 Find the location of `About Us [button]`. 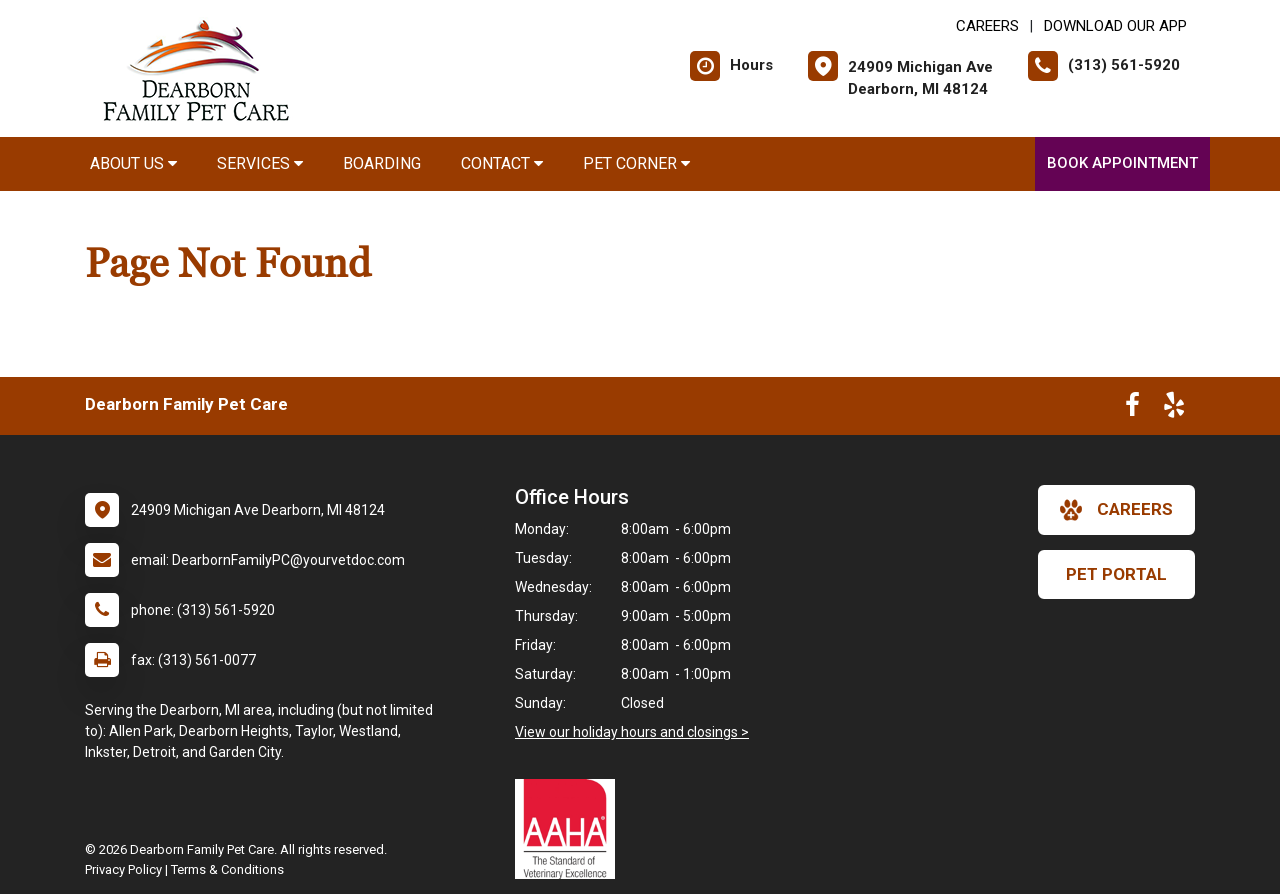

About Us [button] is located at coordinates (133, 163).